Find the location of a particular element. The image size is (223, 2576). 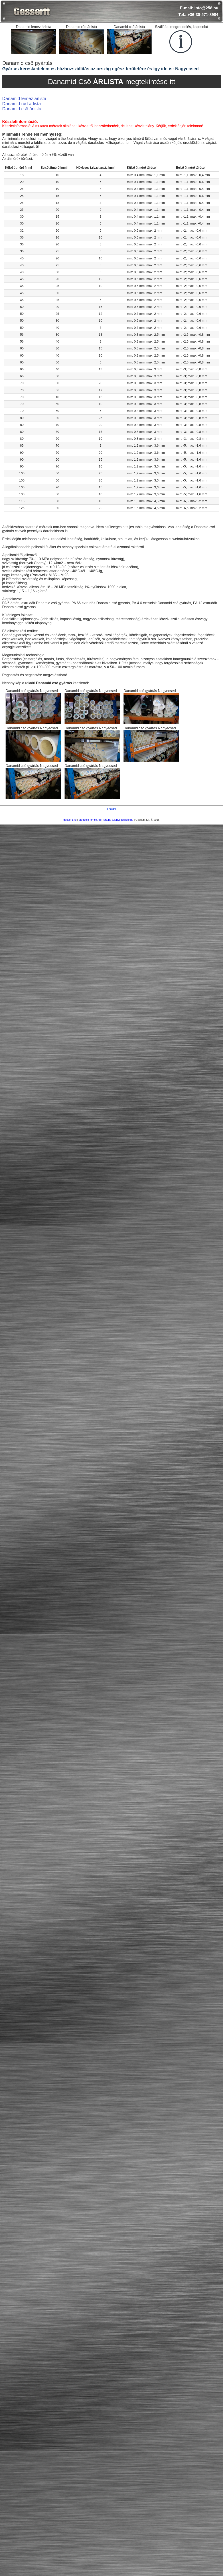

Danamid cső árlista is located at coordinates (21, 108).